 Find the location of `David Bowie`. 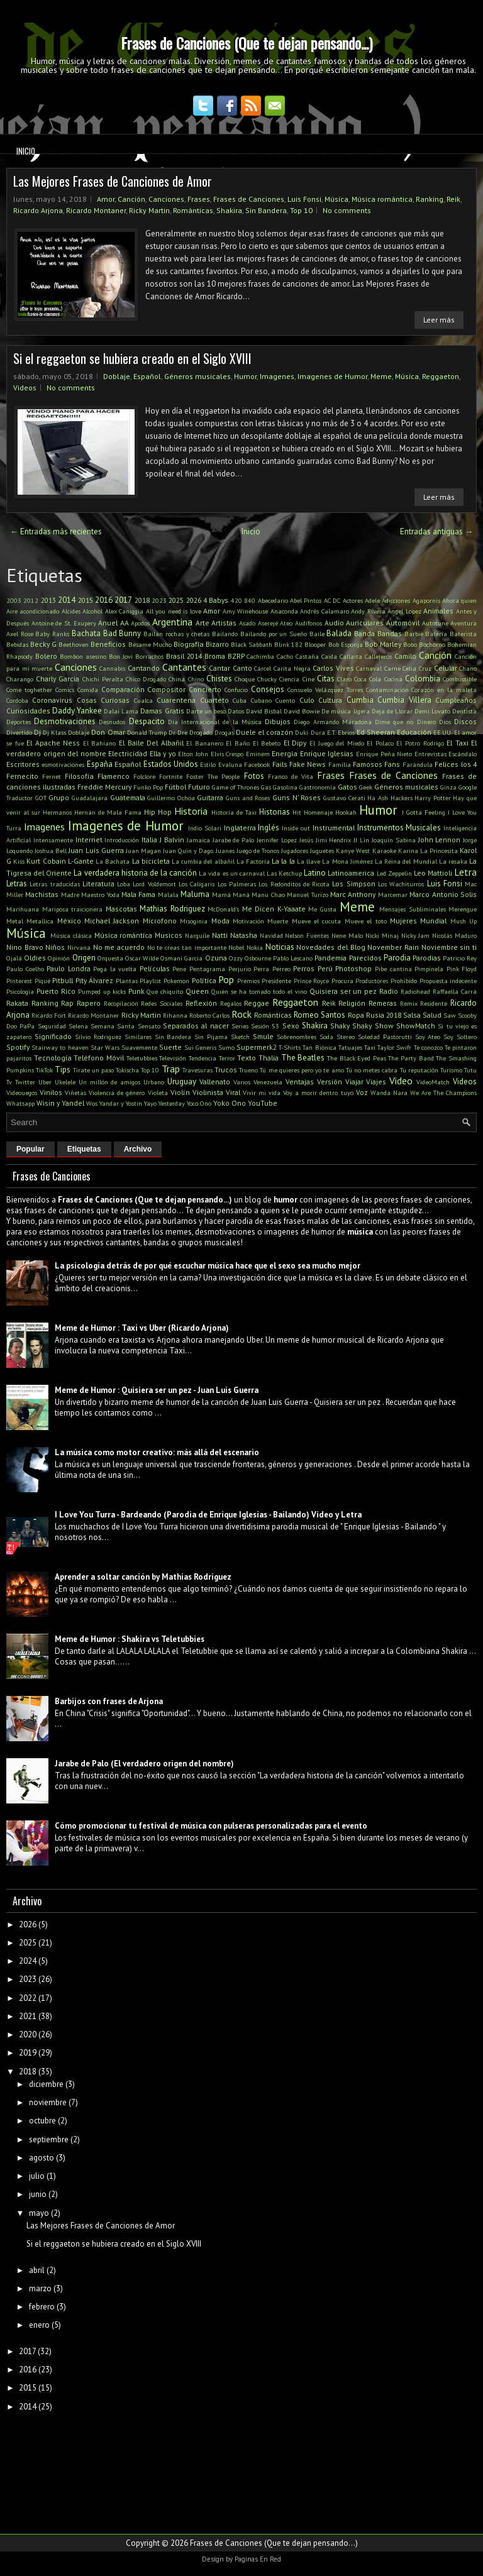

David Bowie is located at coordinates (301, 711).